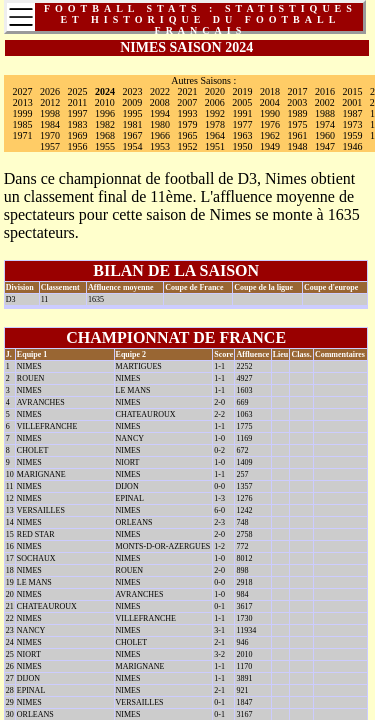 The image size is (375, 720). Describe the element at coordinates (270, 113) in the screenshot. I see `1990` at that location.